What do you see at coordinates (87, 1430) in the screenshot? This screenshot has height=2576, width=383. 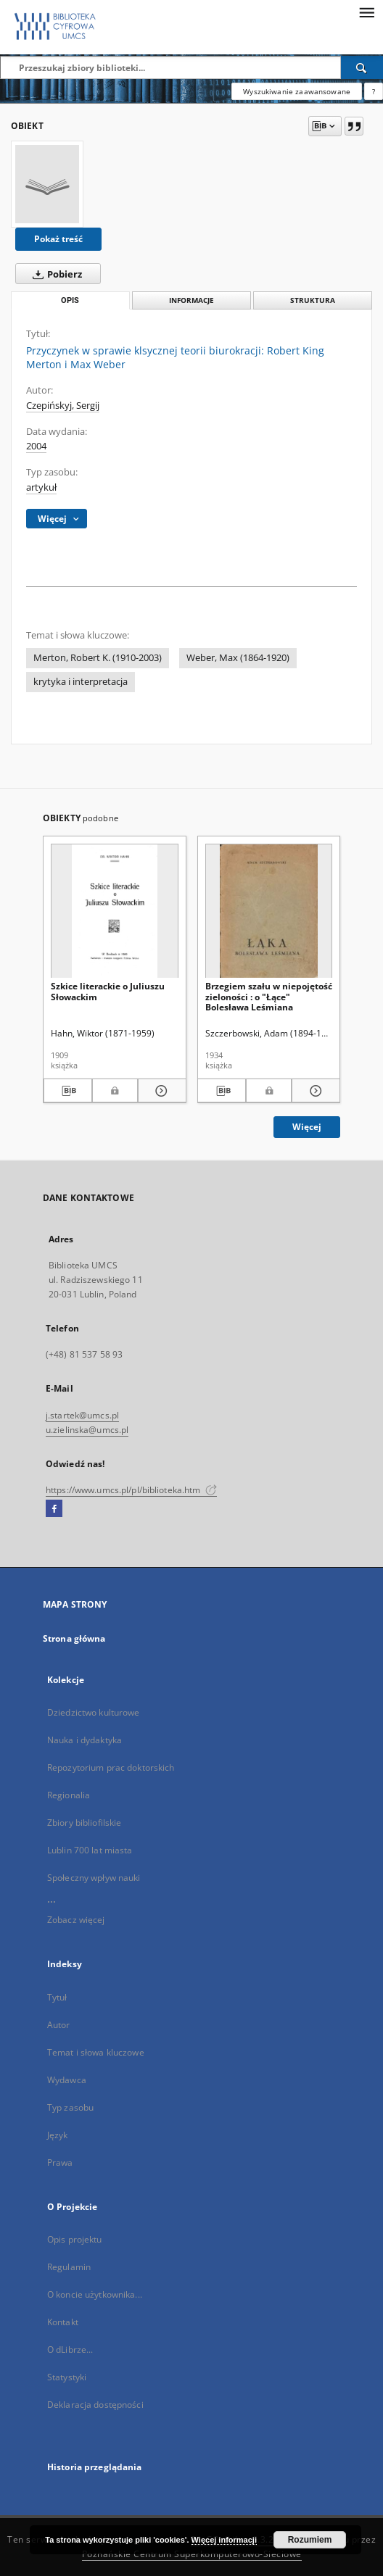 I see `u.zielinska@umcs.pl` at bounding box center [87, 1430].